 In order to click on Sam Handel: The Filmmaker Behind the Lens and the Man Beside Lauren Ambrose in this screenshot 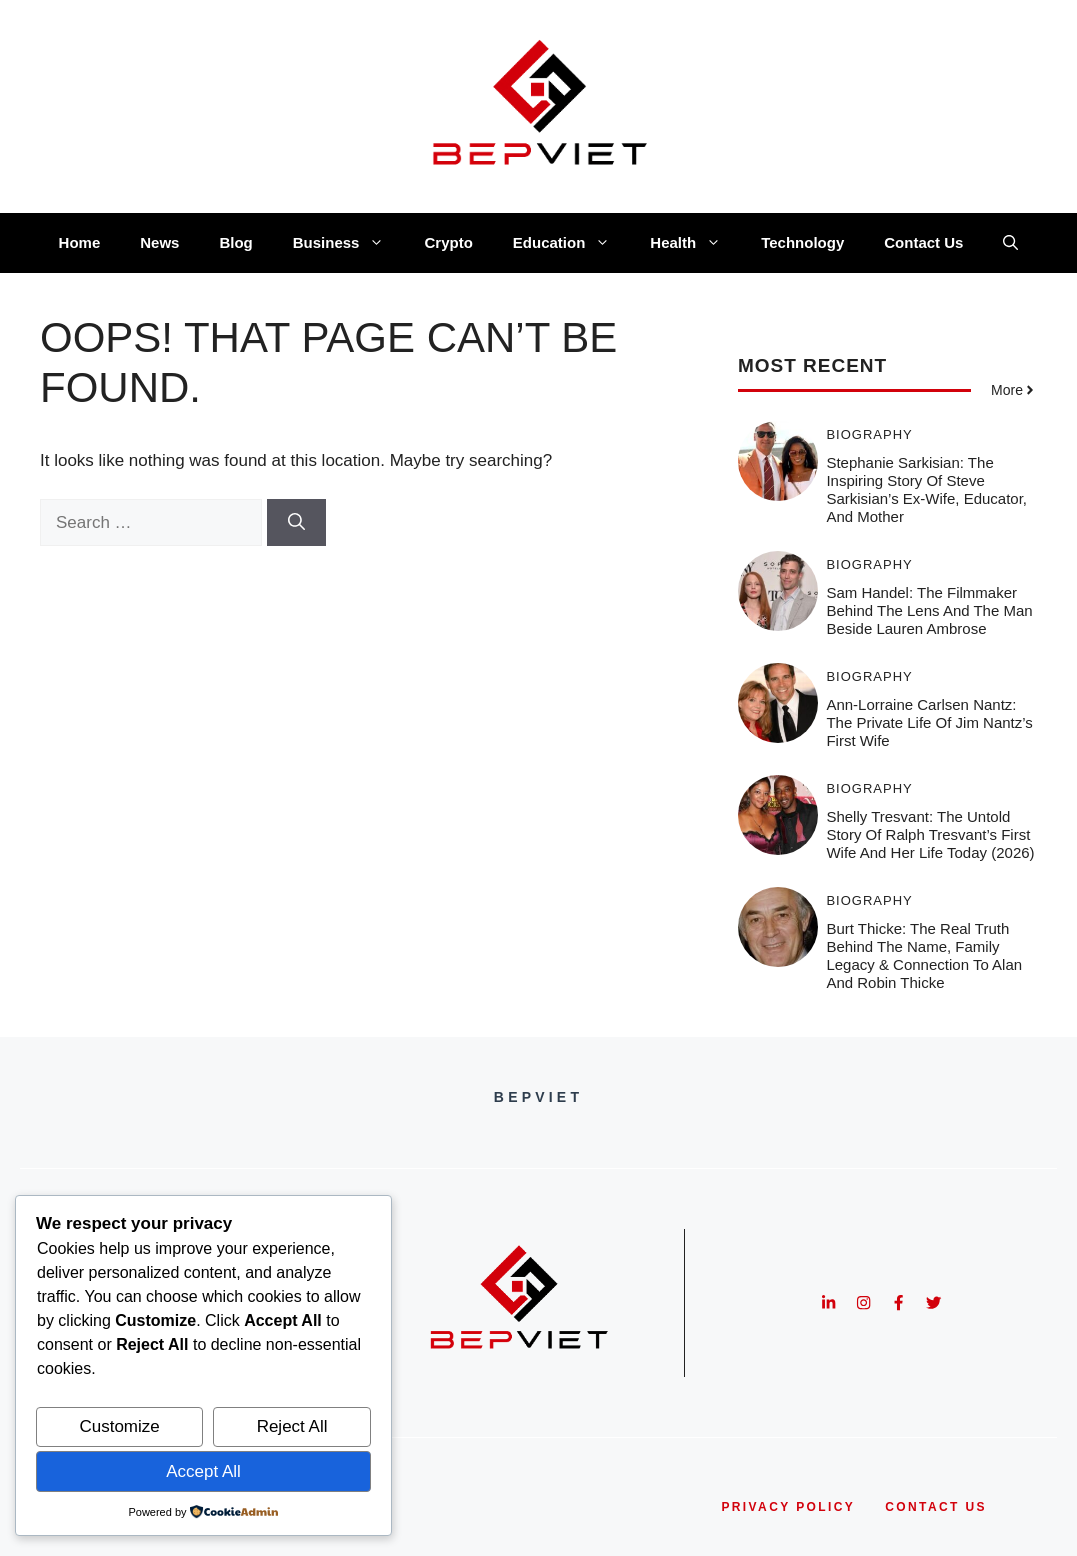, I will do `click(929, 610)`.